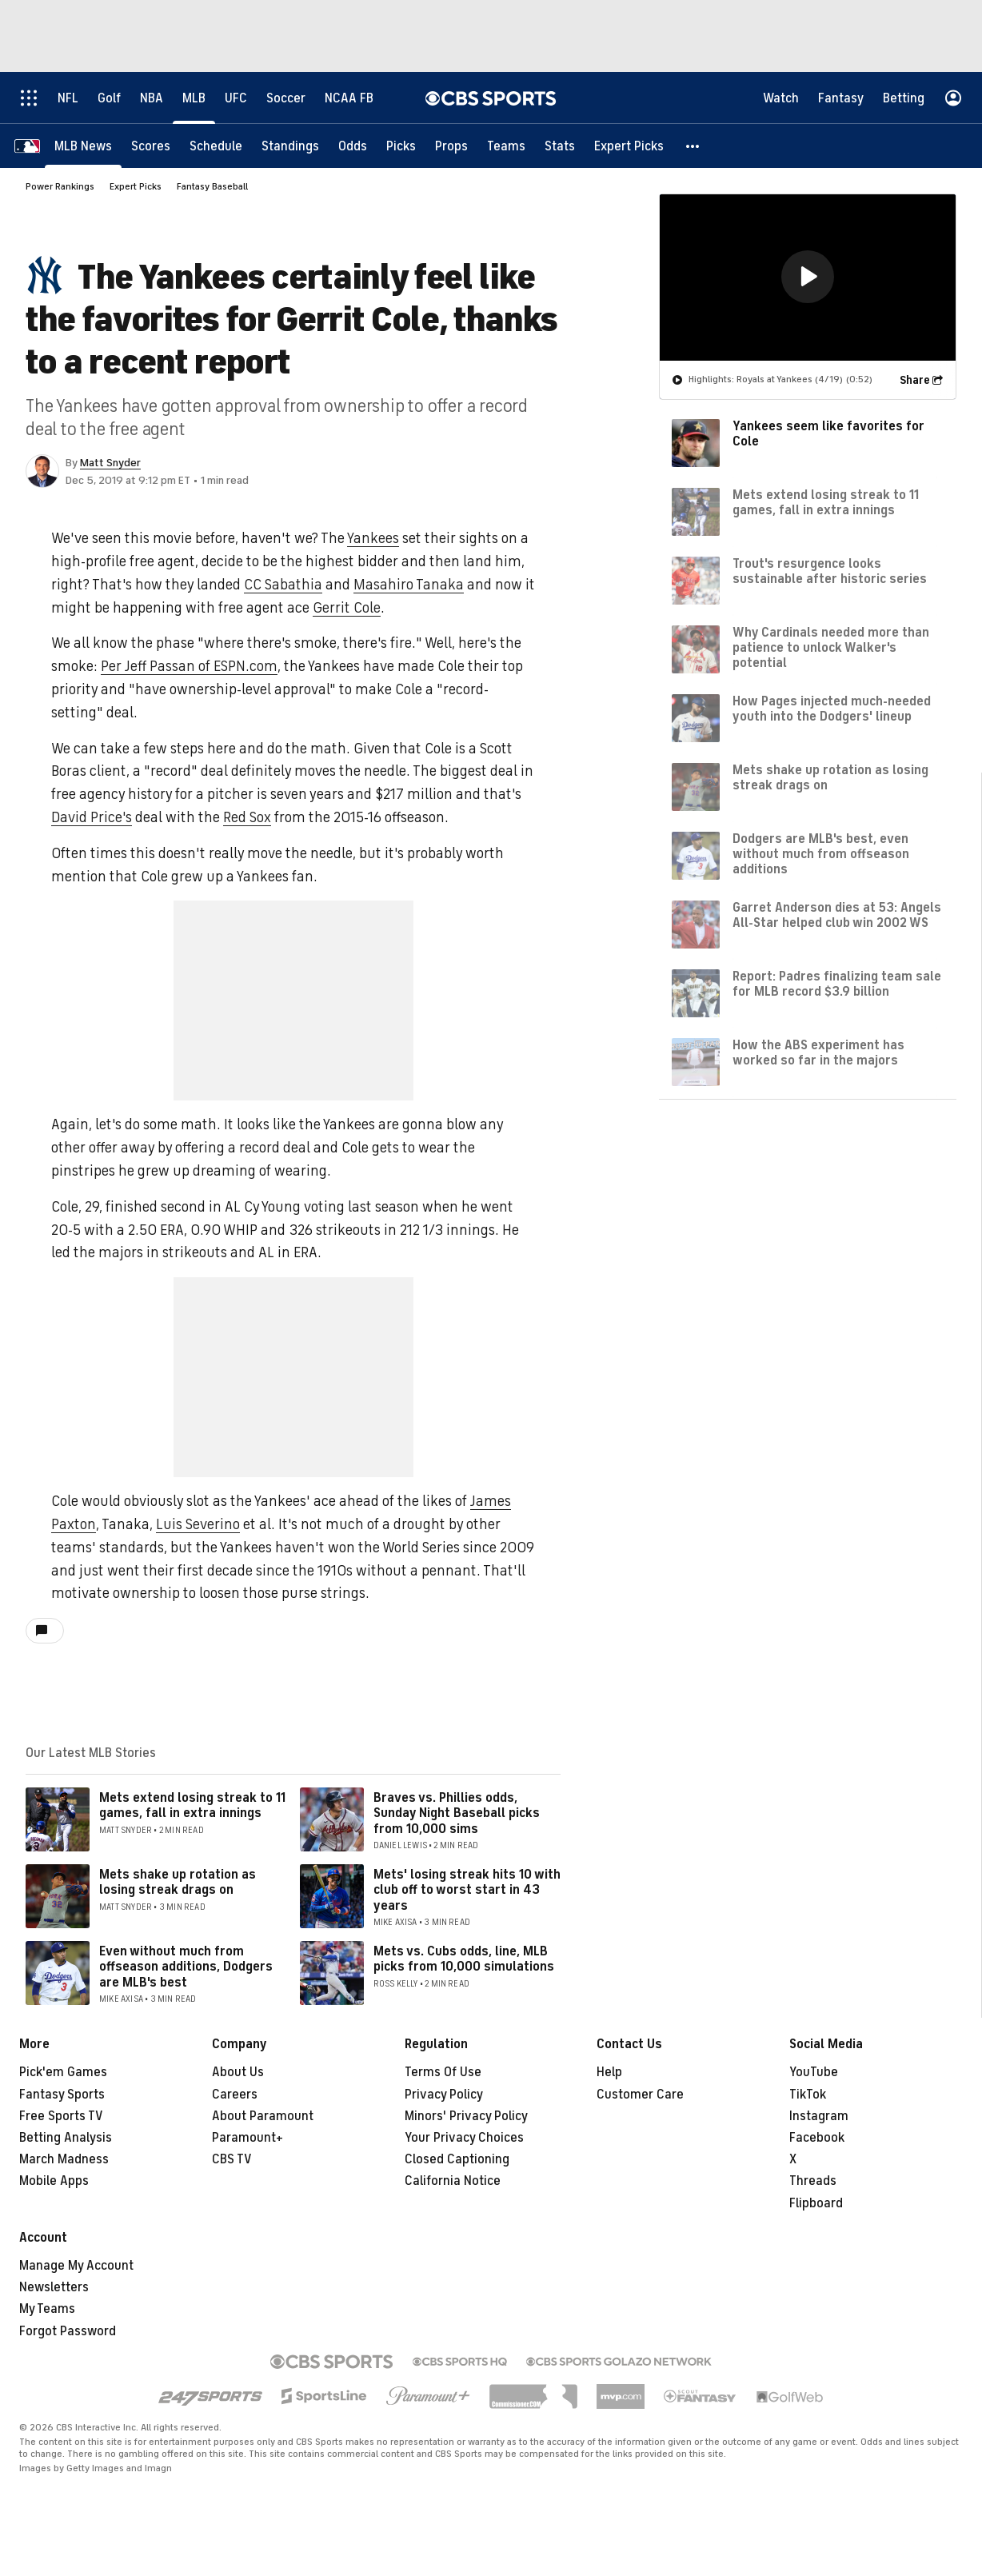 This screenshot has height=2576, width=982. What do you see at coordinates (65, 2138) in the screenshot?
I see `Betting Analysis` at bounding box center [65, 2138].